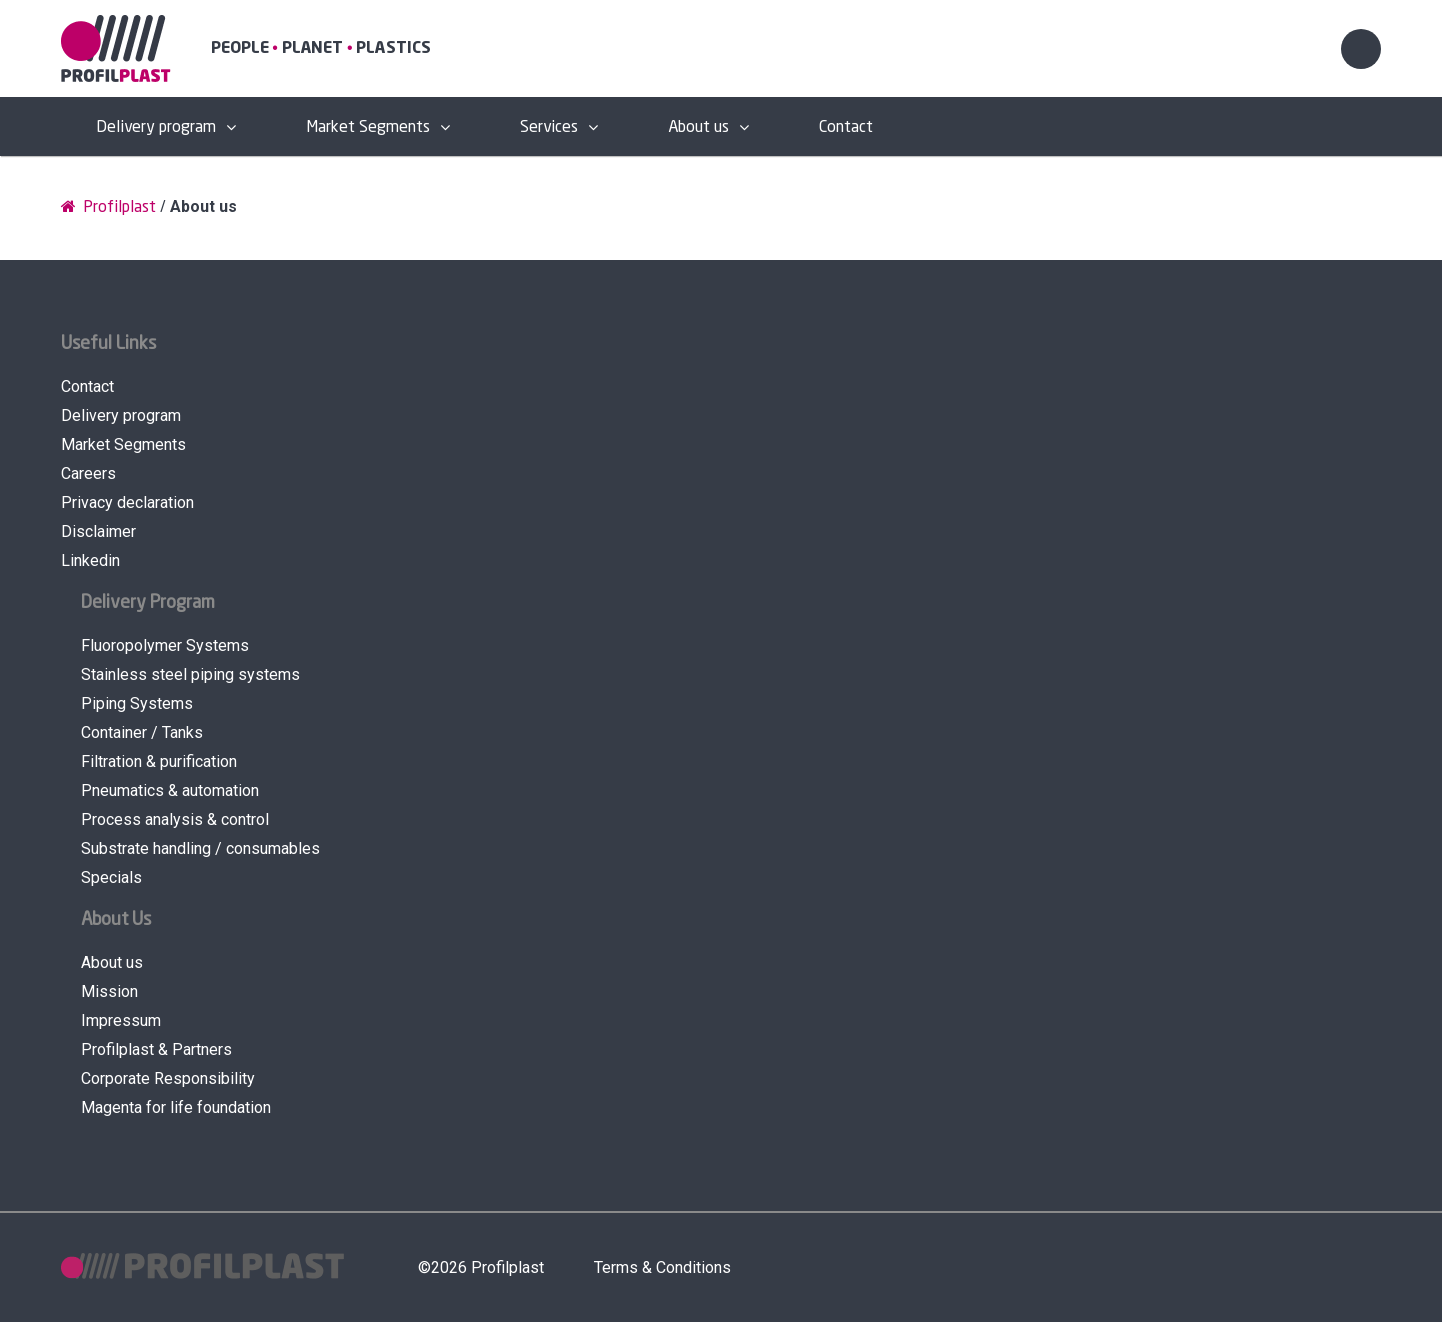 This screenshot has width=1442, height=1322. Describe the element at coordinates (698, 127) in the screenshot. I see `About us` at that location.